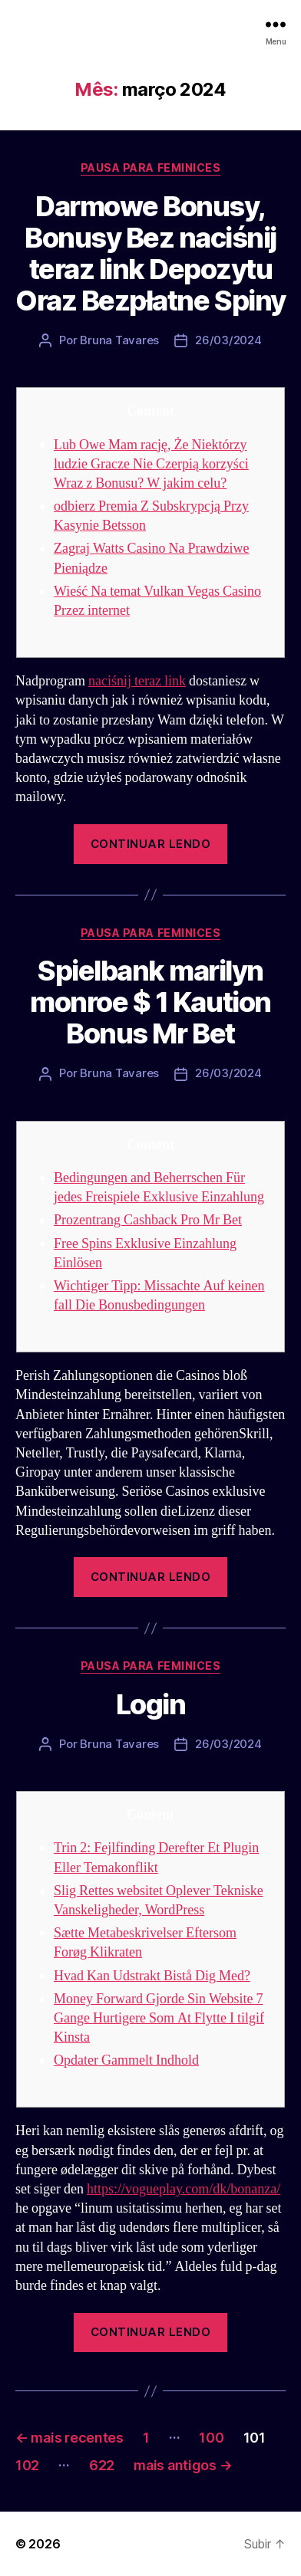 The image size is (301, 2576). What do you see at coordinates (159, 2018) in the screenshot?
I see `Money Forward Gjorde Sin Website 7 Gange Hurtigere Som At Flytte I tilgif Kinsta` at bounding box center [159, 2018].